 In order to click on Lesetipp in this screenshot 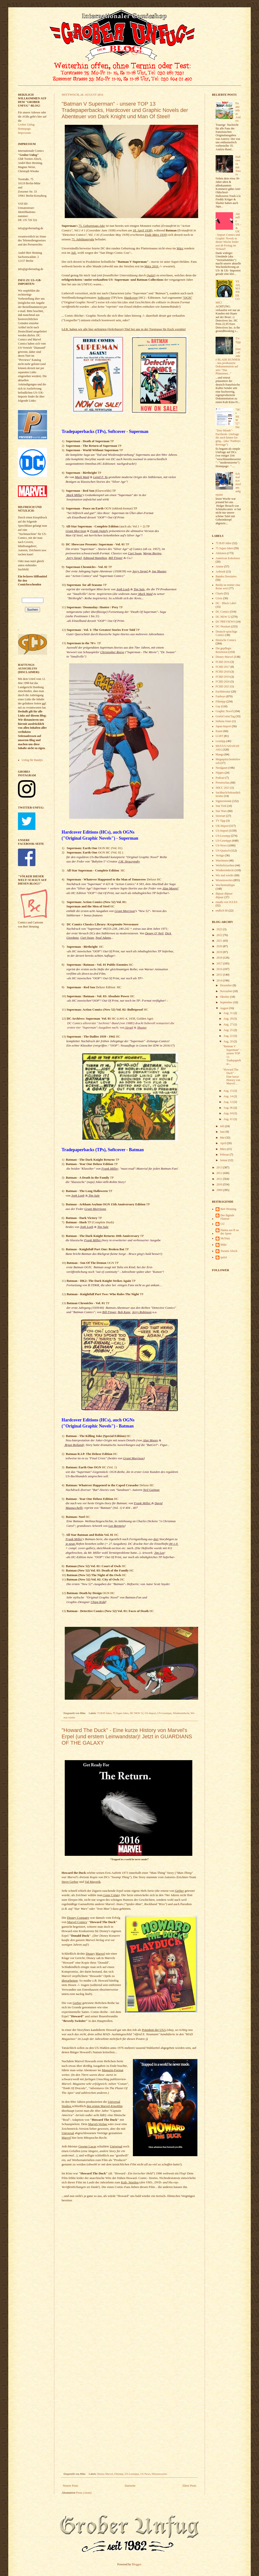, I will do `click(221, 741)`.